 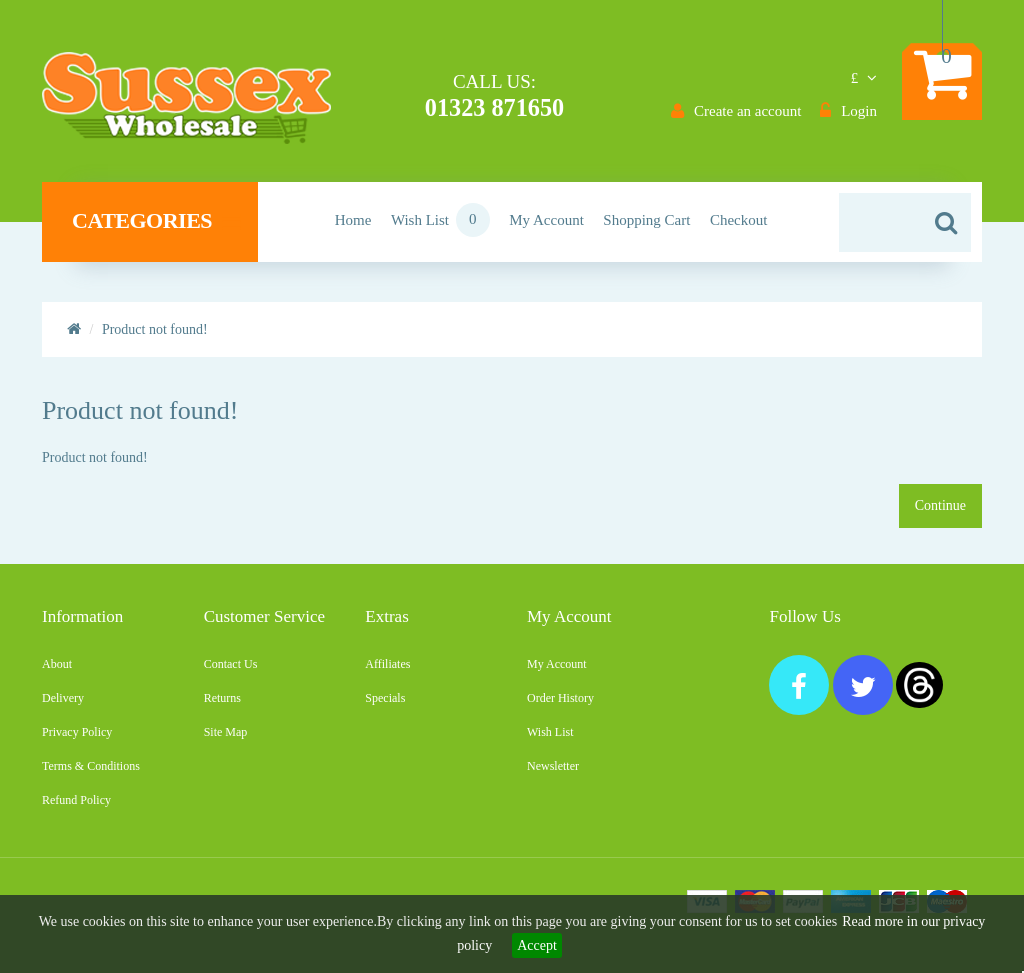 What do you see at coordinates (91, 774) in the screenshot?
I see `Terms & Conditions` at bounding box center [91, 774].